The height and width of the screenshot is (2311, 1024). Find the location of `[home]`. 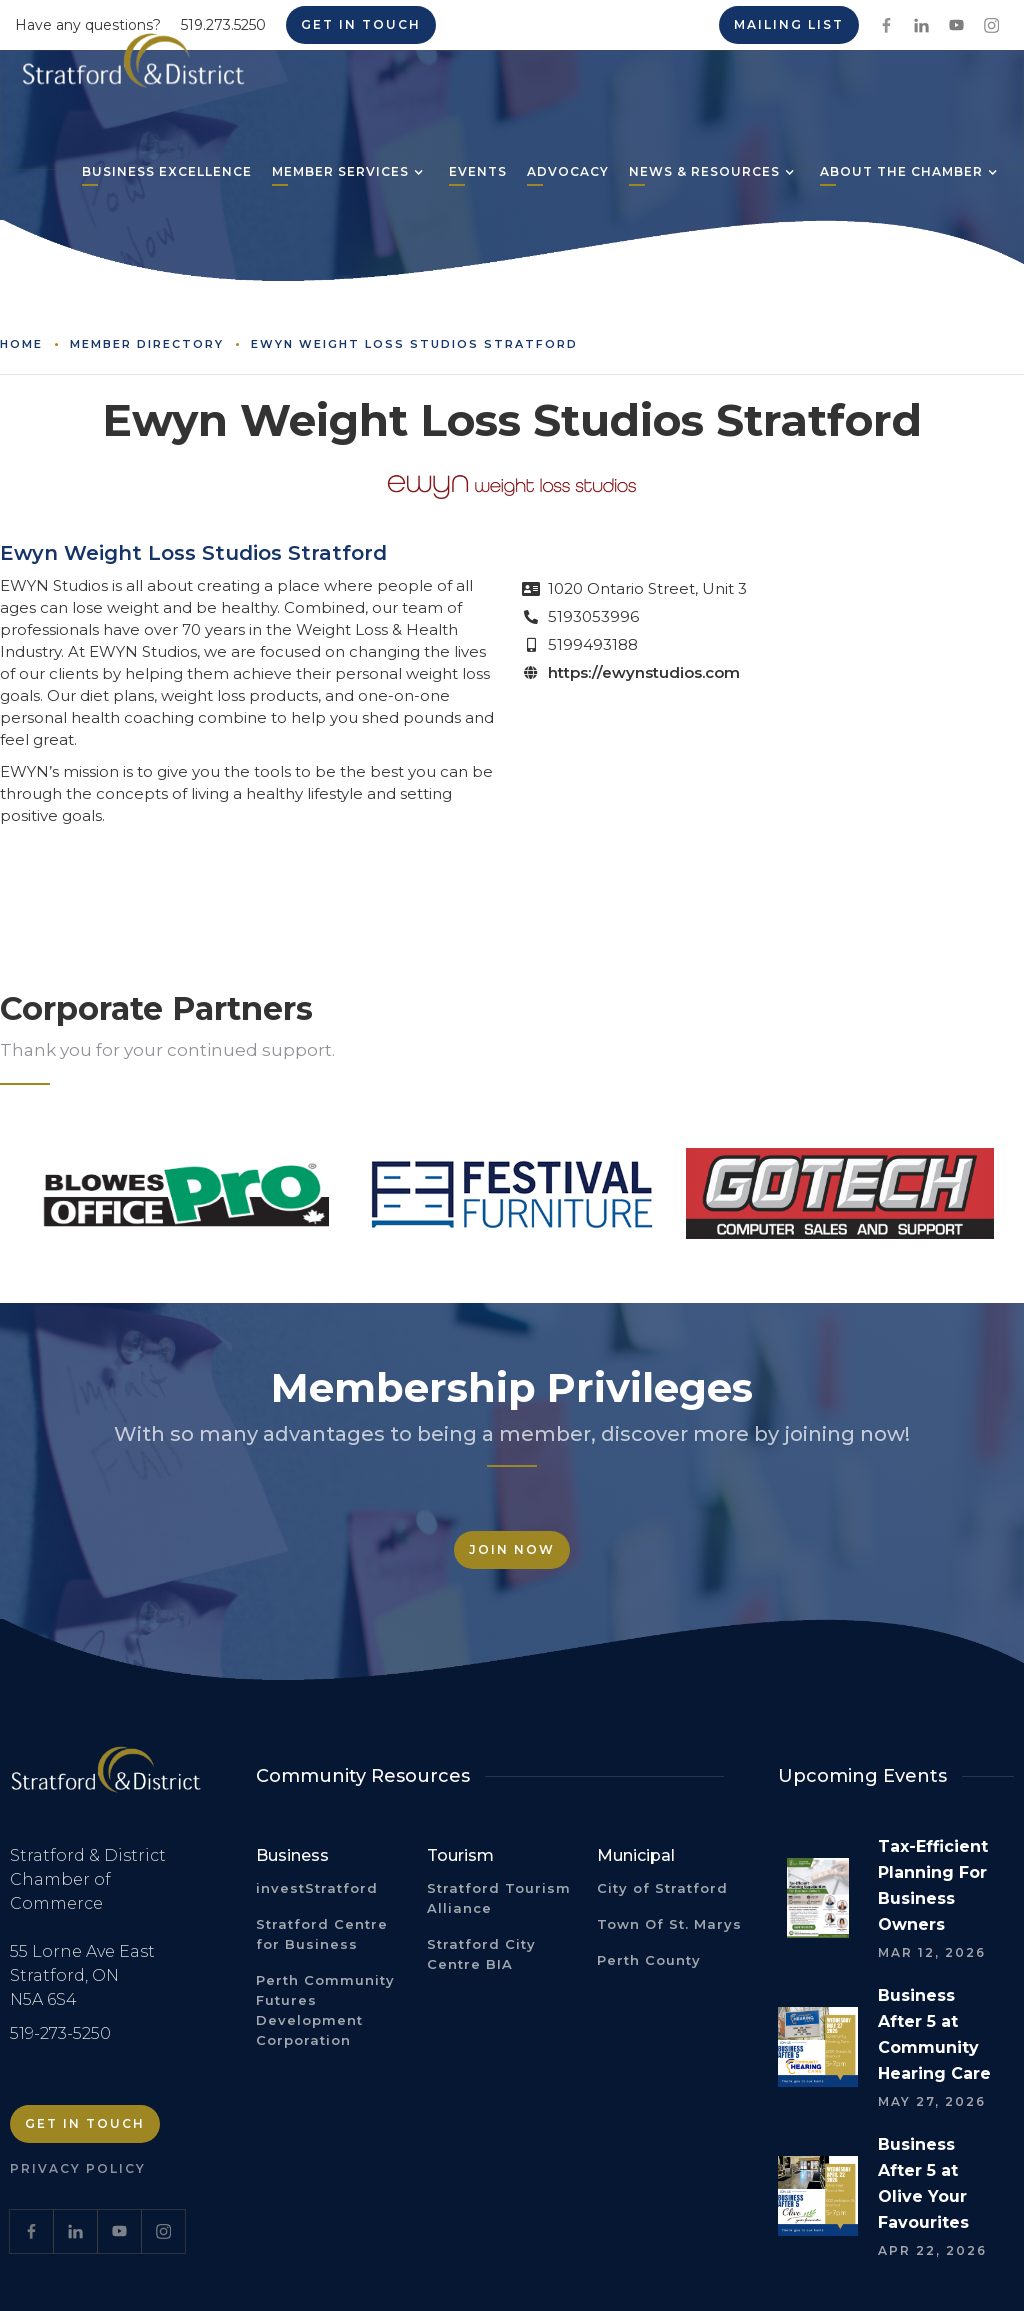

[home] is located at coordinates (133, 68).